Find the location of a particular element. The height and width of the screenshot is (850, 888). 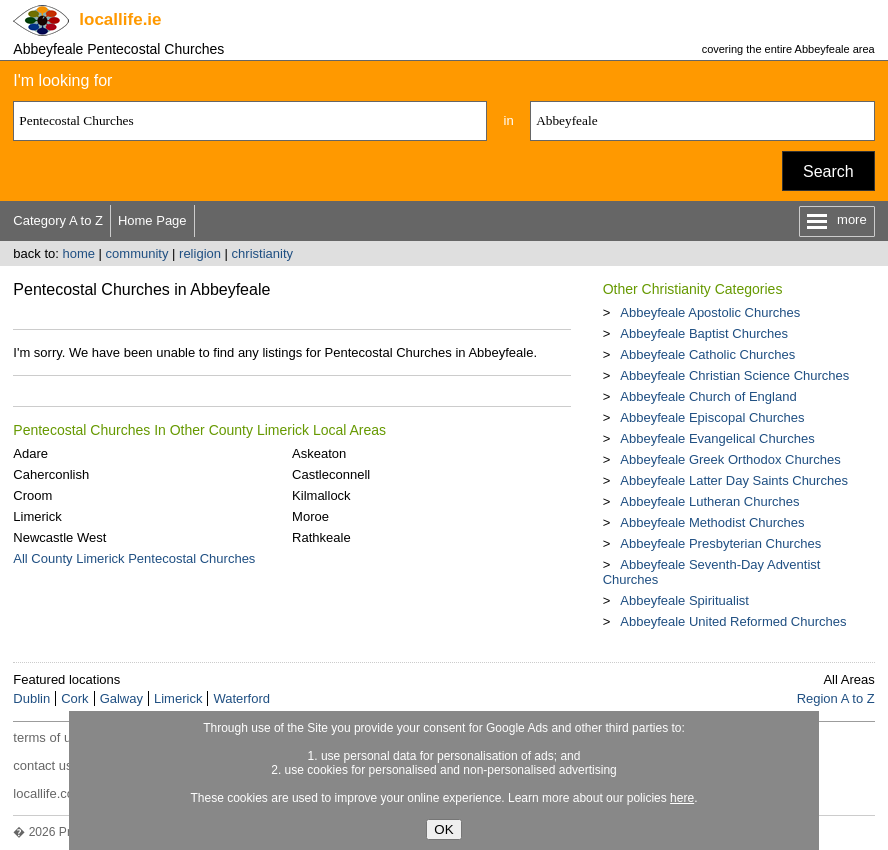

Abbeyfeale Greek Orthodox Churches is located at coordinates (730, 459).